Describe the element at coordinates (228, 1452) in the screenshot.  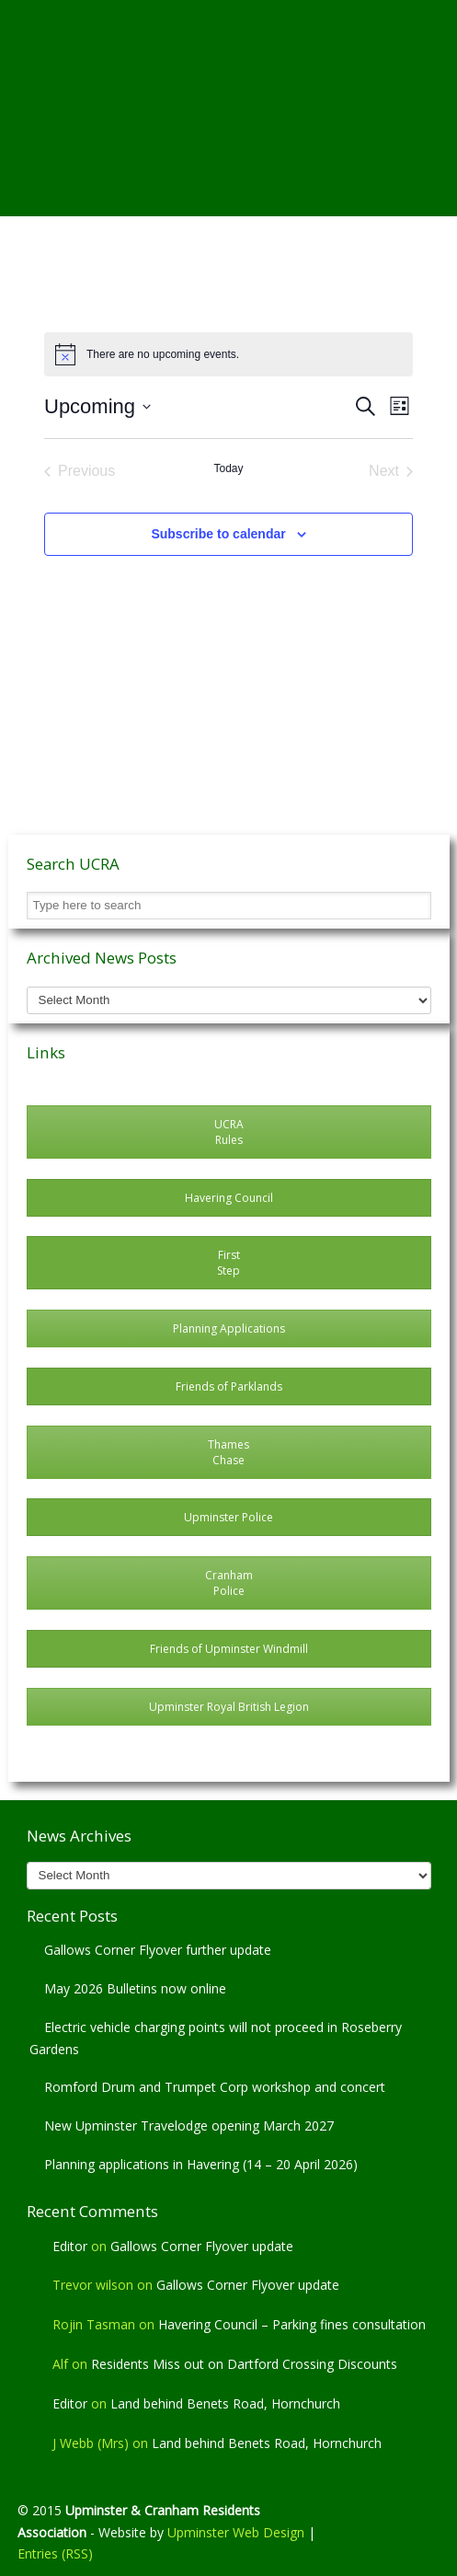
I see `Thames Chase` at that location.